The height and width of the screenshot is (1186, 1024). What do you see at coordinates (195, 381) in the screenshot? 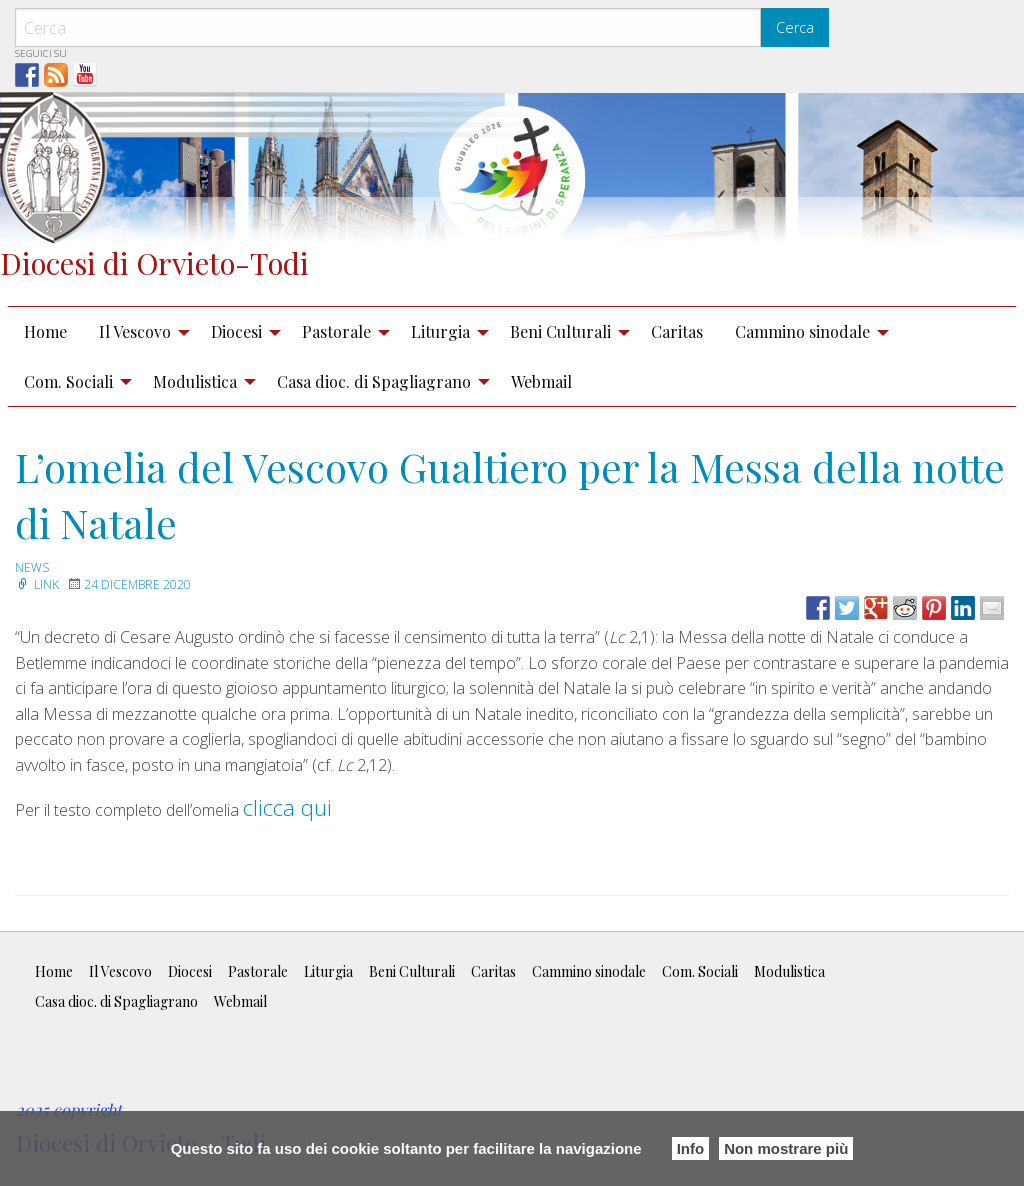
I see `Modulistica` at bounding box center [195, 381].